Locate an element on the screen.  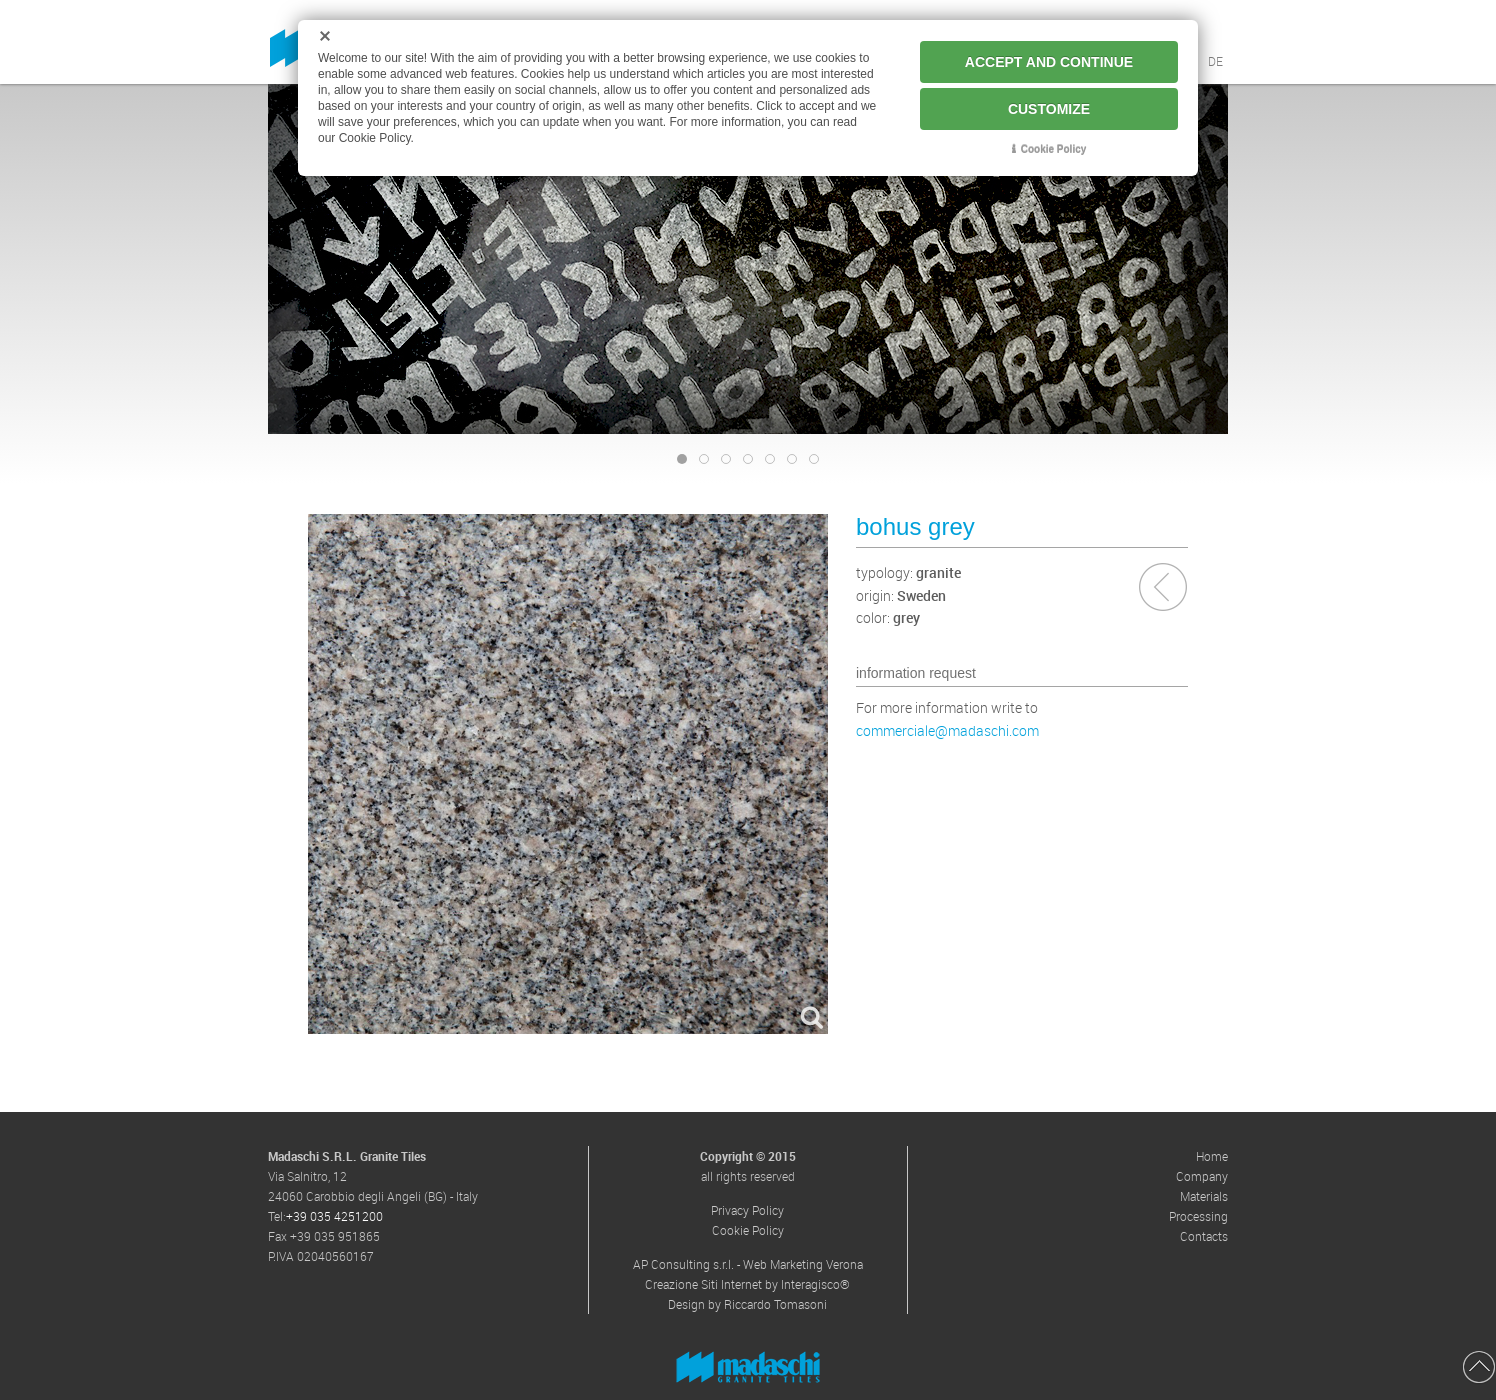
Creazione Siti Internet by Interagisco® is located at coordinates (747, 1284).